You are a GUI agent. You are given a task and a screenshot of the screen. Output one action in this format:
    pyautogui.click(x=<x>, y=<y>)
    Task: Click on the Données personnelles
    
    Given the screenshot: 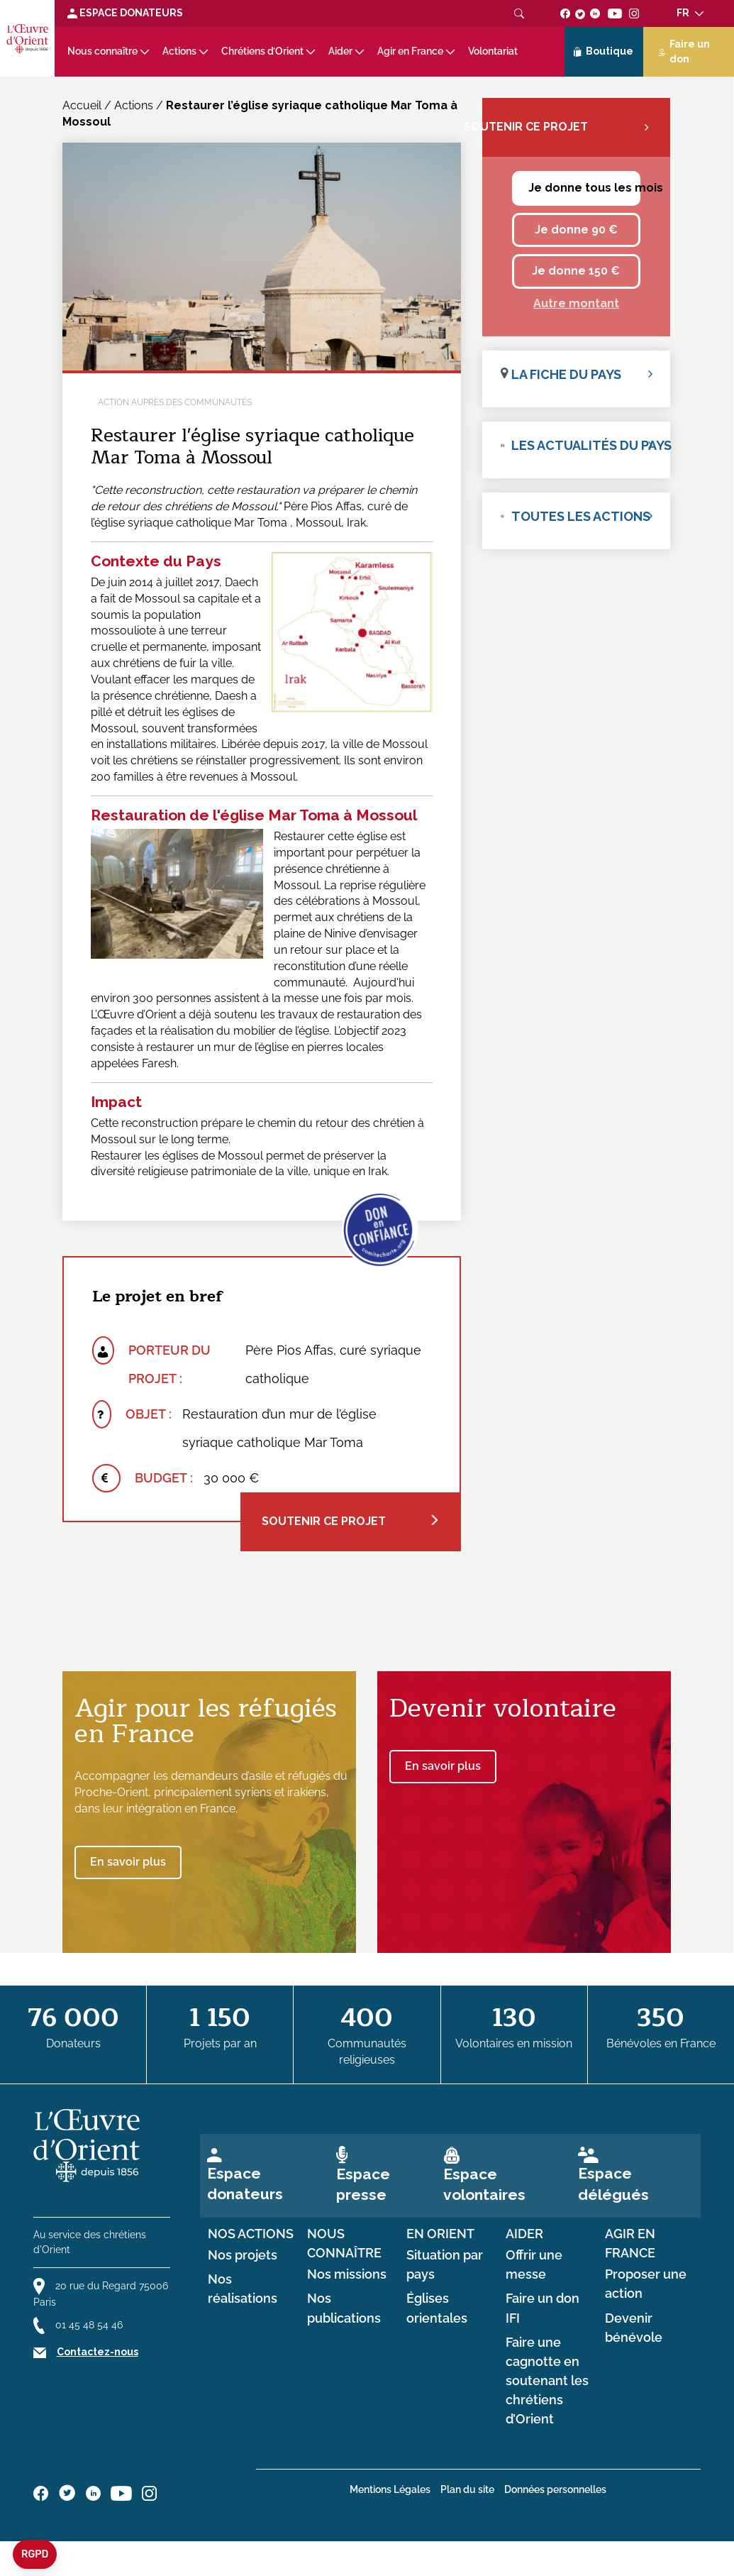 What is the action you would take?
    pyautogui.click(x=555, y=2489)
    